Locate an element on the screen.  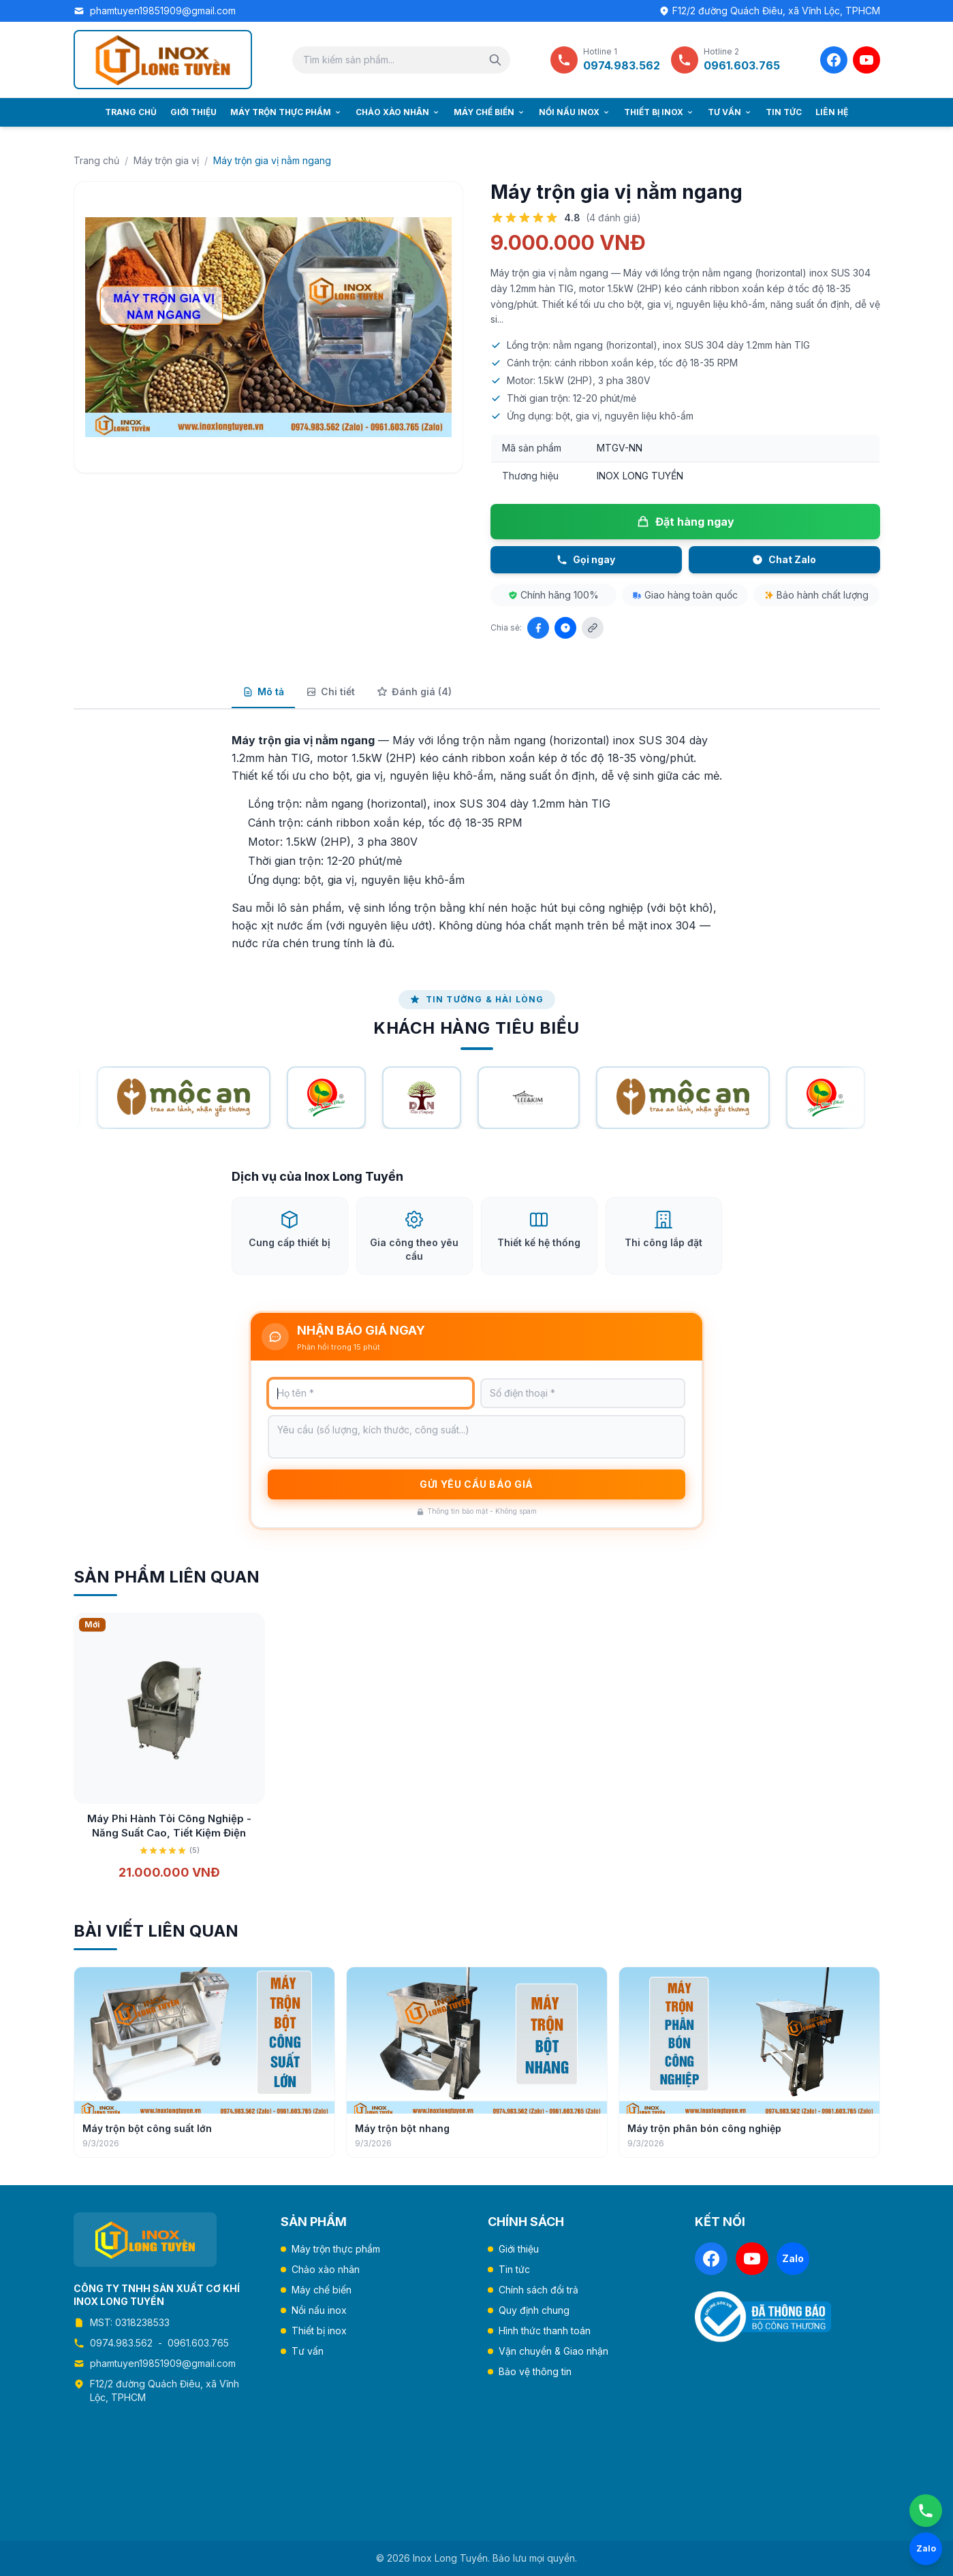
Hình thức thanh toán is located at coordinates (545, 2330).